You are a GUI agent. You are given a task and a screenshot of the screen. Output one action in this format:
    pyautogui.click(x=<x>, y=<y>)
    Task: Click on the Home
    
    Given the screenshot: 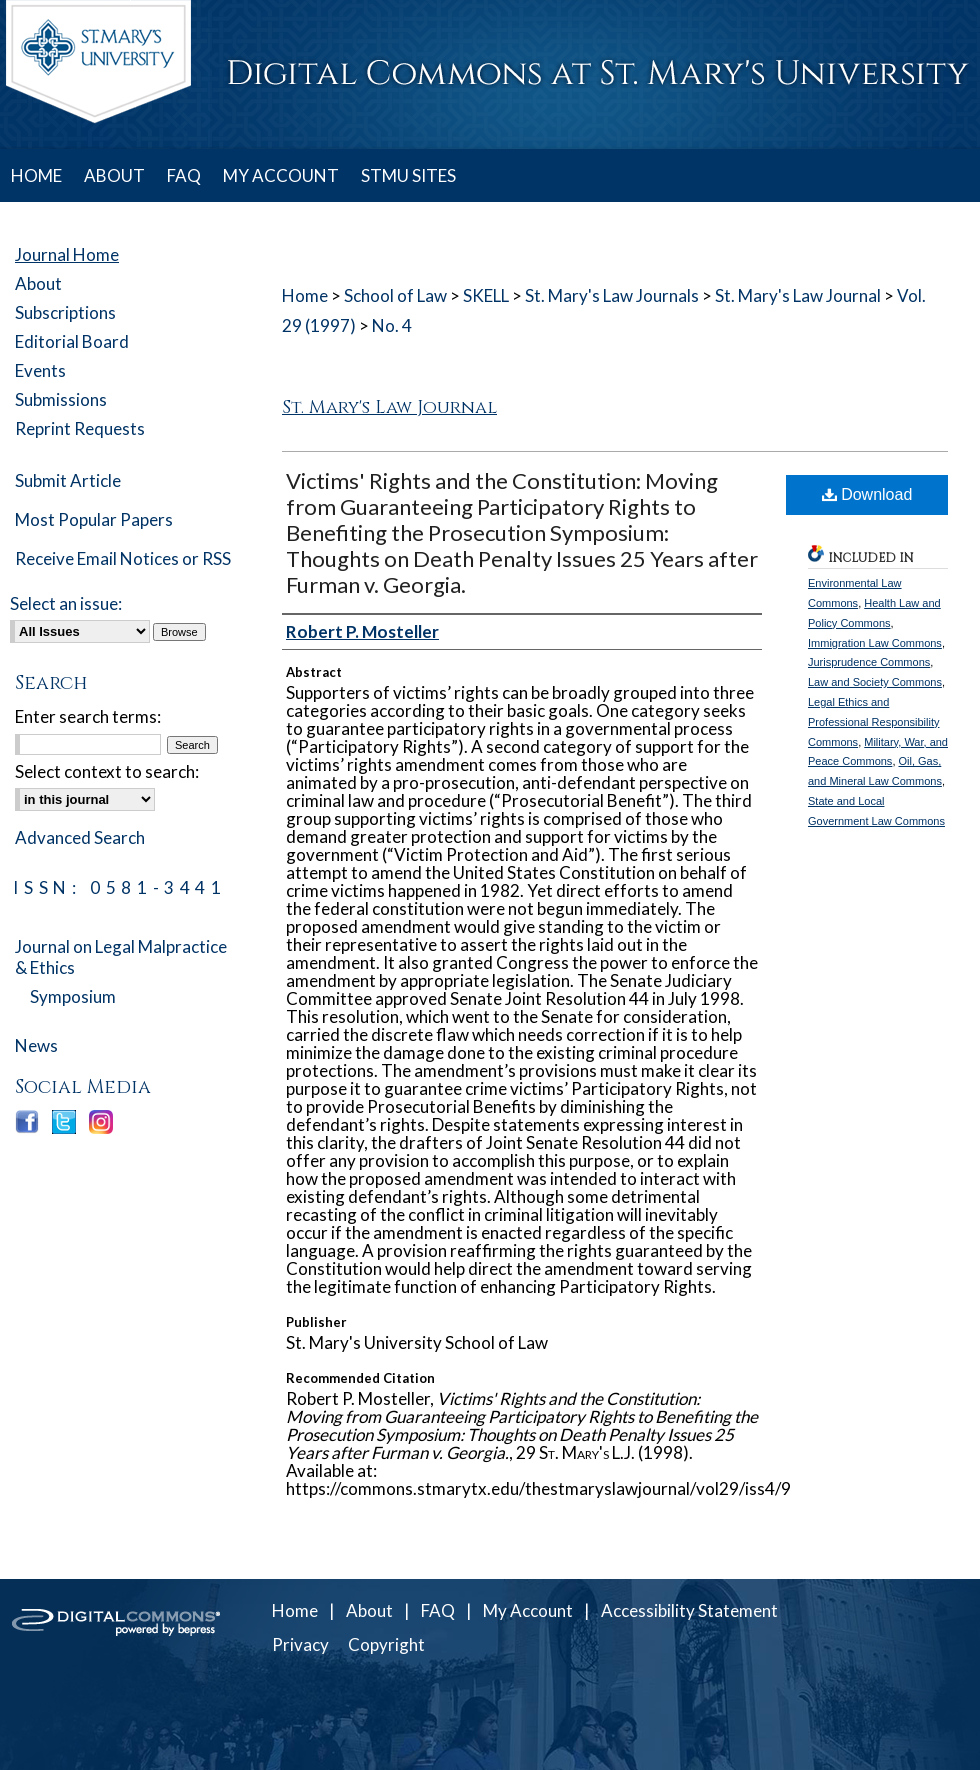 What is the action you would take?
    pyautogui.click(x=305, y=295)
    